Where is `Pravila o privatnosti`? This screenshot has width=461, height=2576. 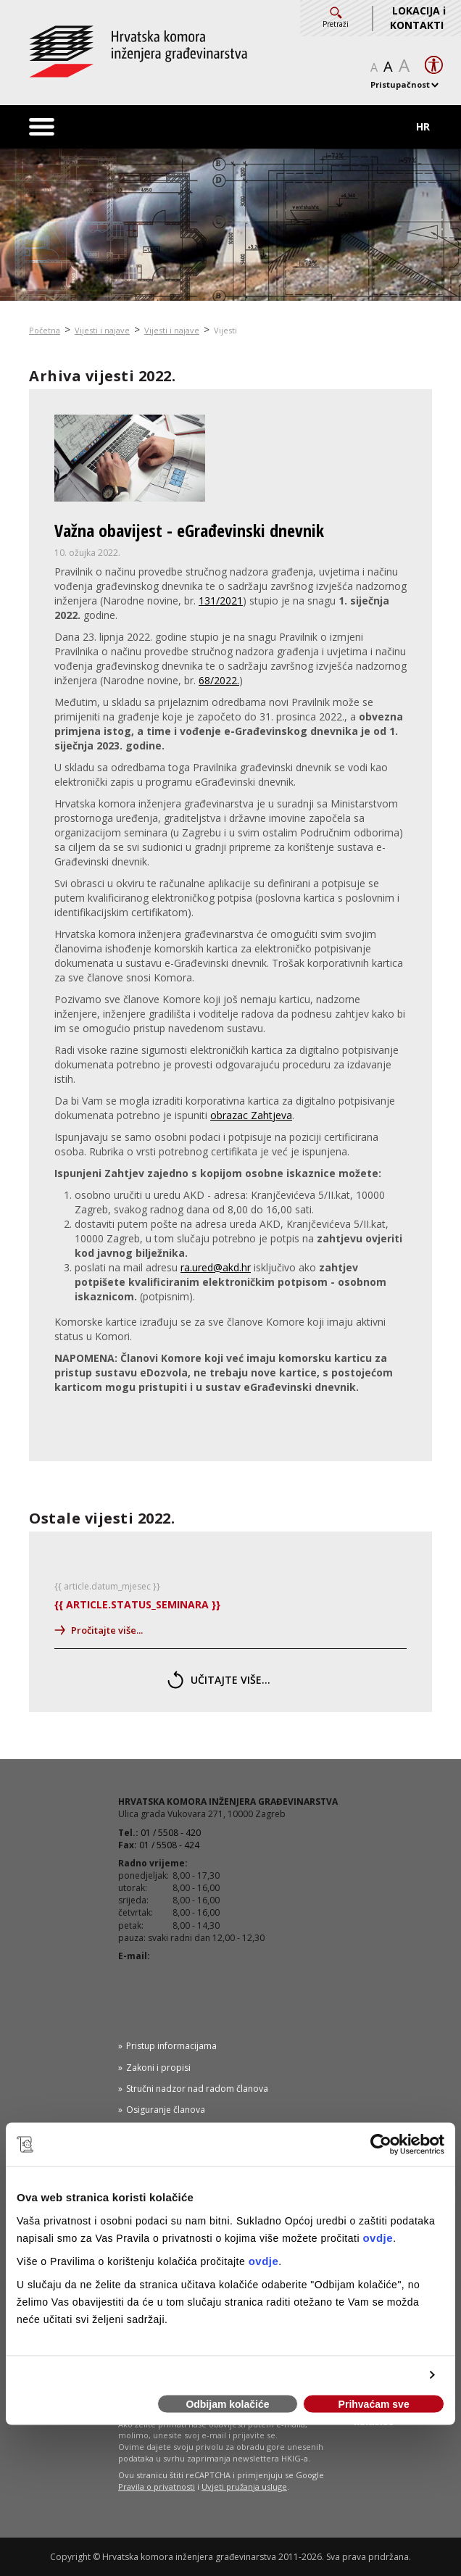 Pravila o privatnosti is located at coordinates (156, 2486).